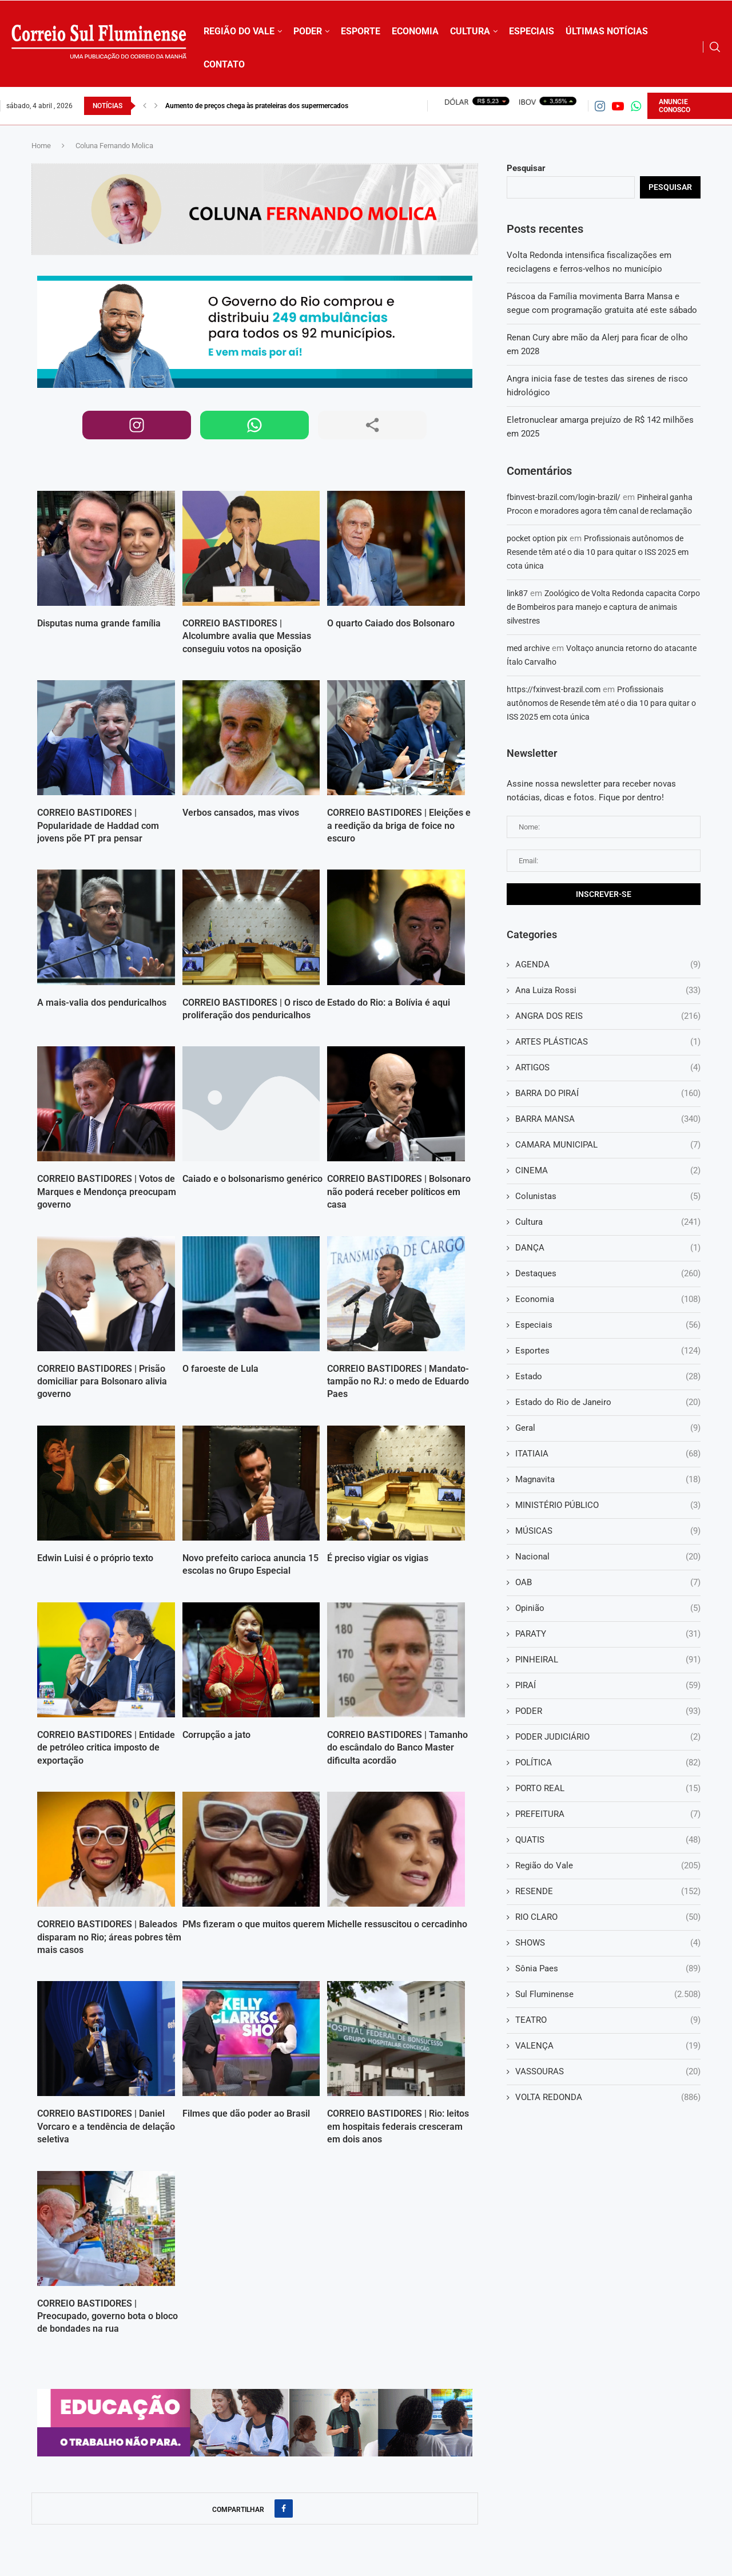 This screenshot has height=2576, width=732. Describe the element at coordinates (608, 1093) in the screenshot. I see `BARRA DO PIRAÍ` at that location.